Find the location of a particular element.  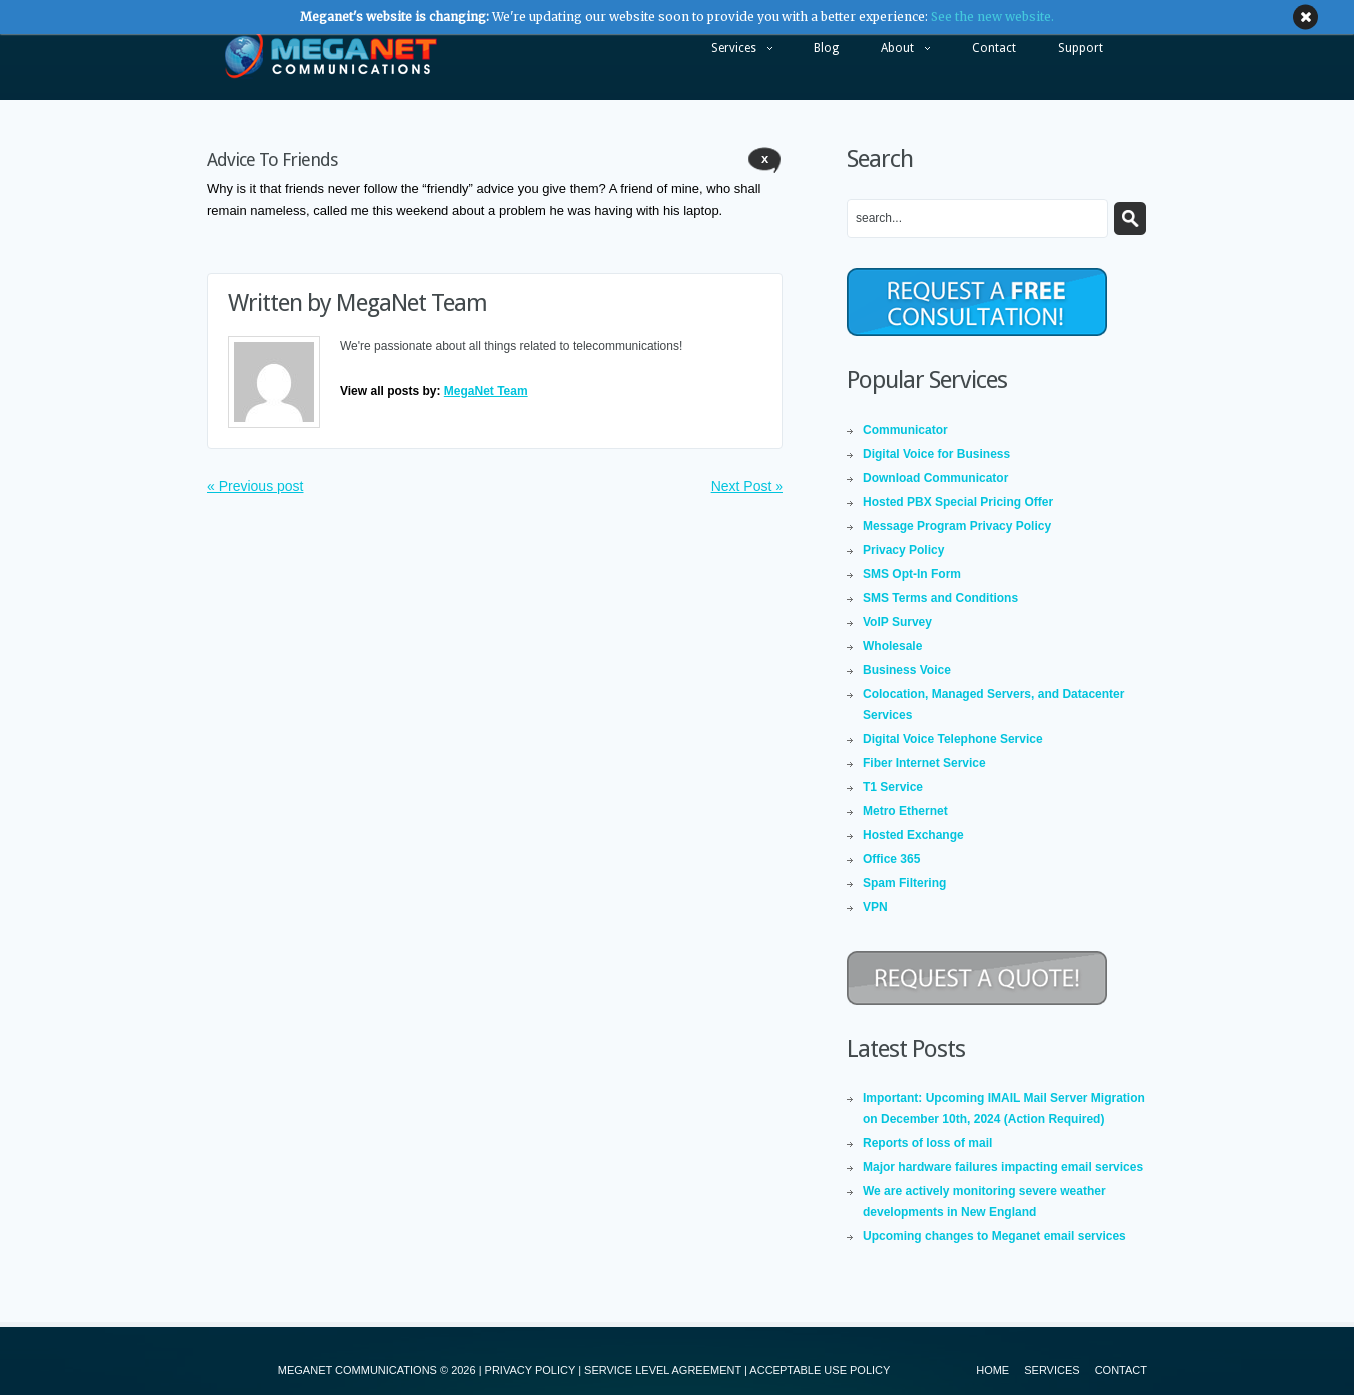

Home is located at coordinates (992, 1370).